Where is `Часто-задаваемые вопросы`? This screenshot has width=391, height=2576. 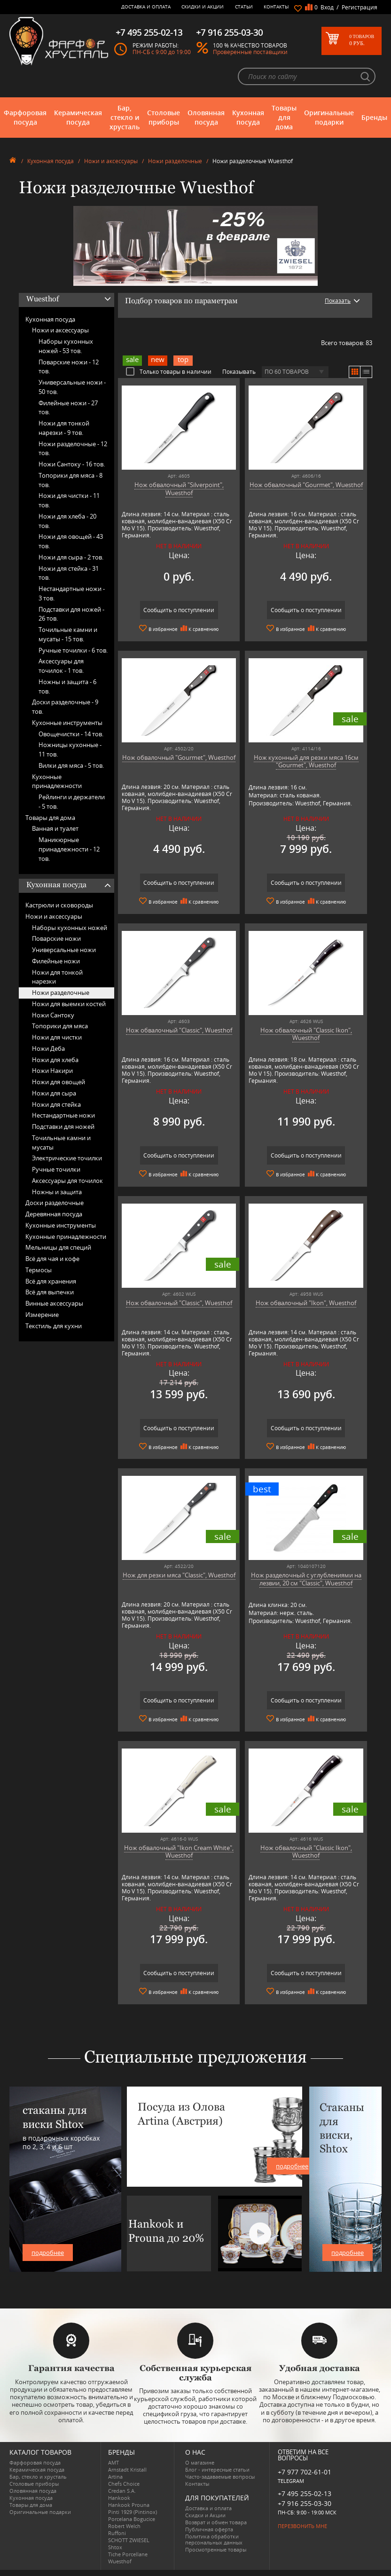 Часто-задаваемые вопросы is located at coordinates (220, 2476).